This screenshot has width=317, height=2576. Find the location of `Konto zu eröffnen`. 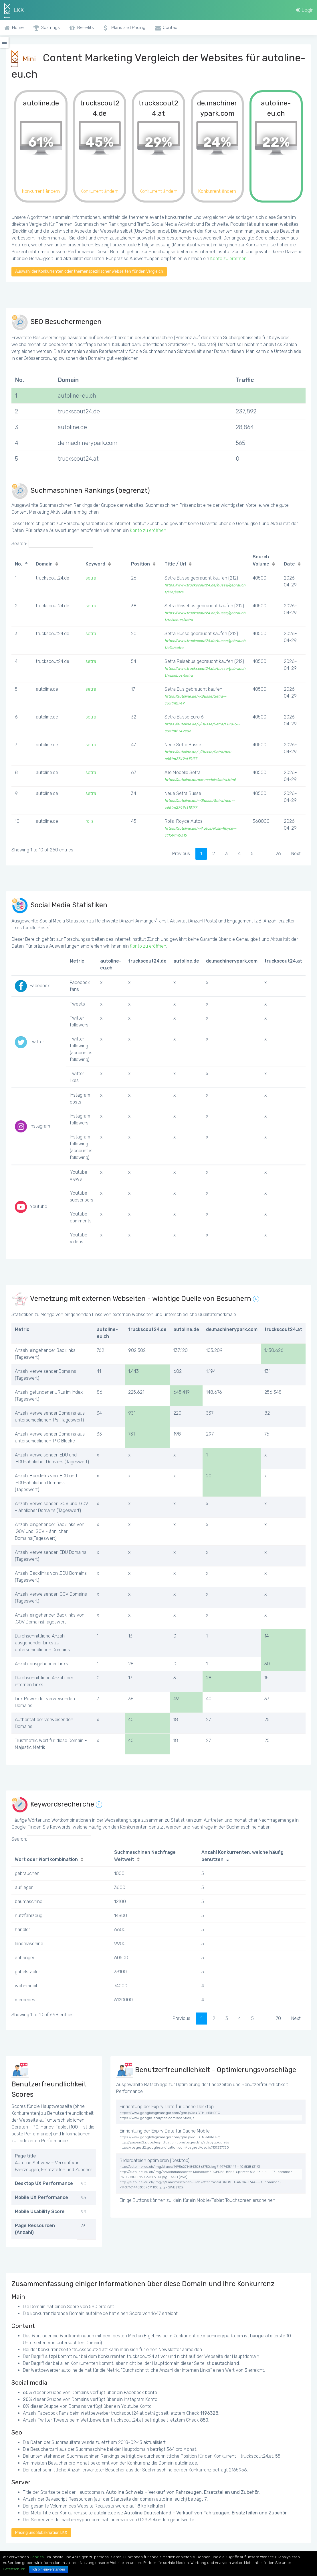

Konto zu eröffnen is located at coordinates (228, 258).